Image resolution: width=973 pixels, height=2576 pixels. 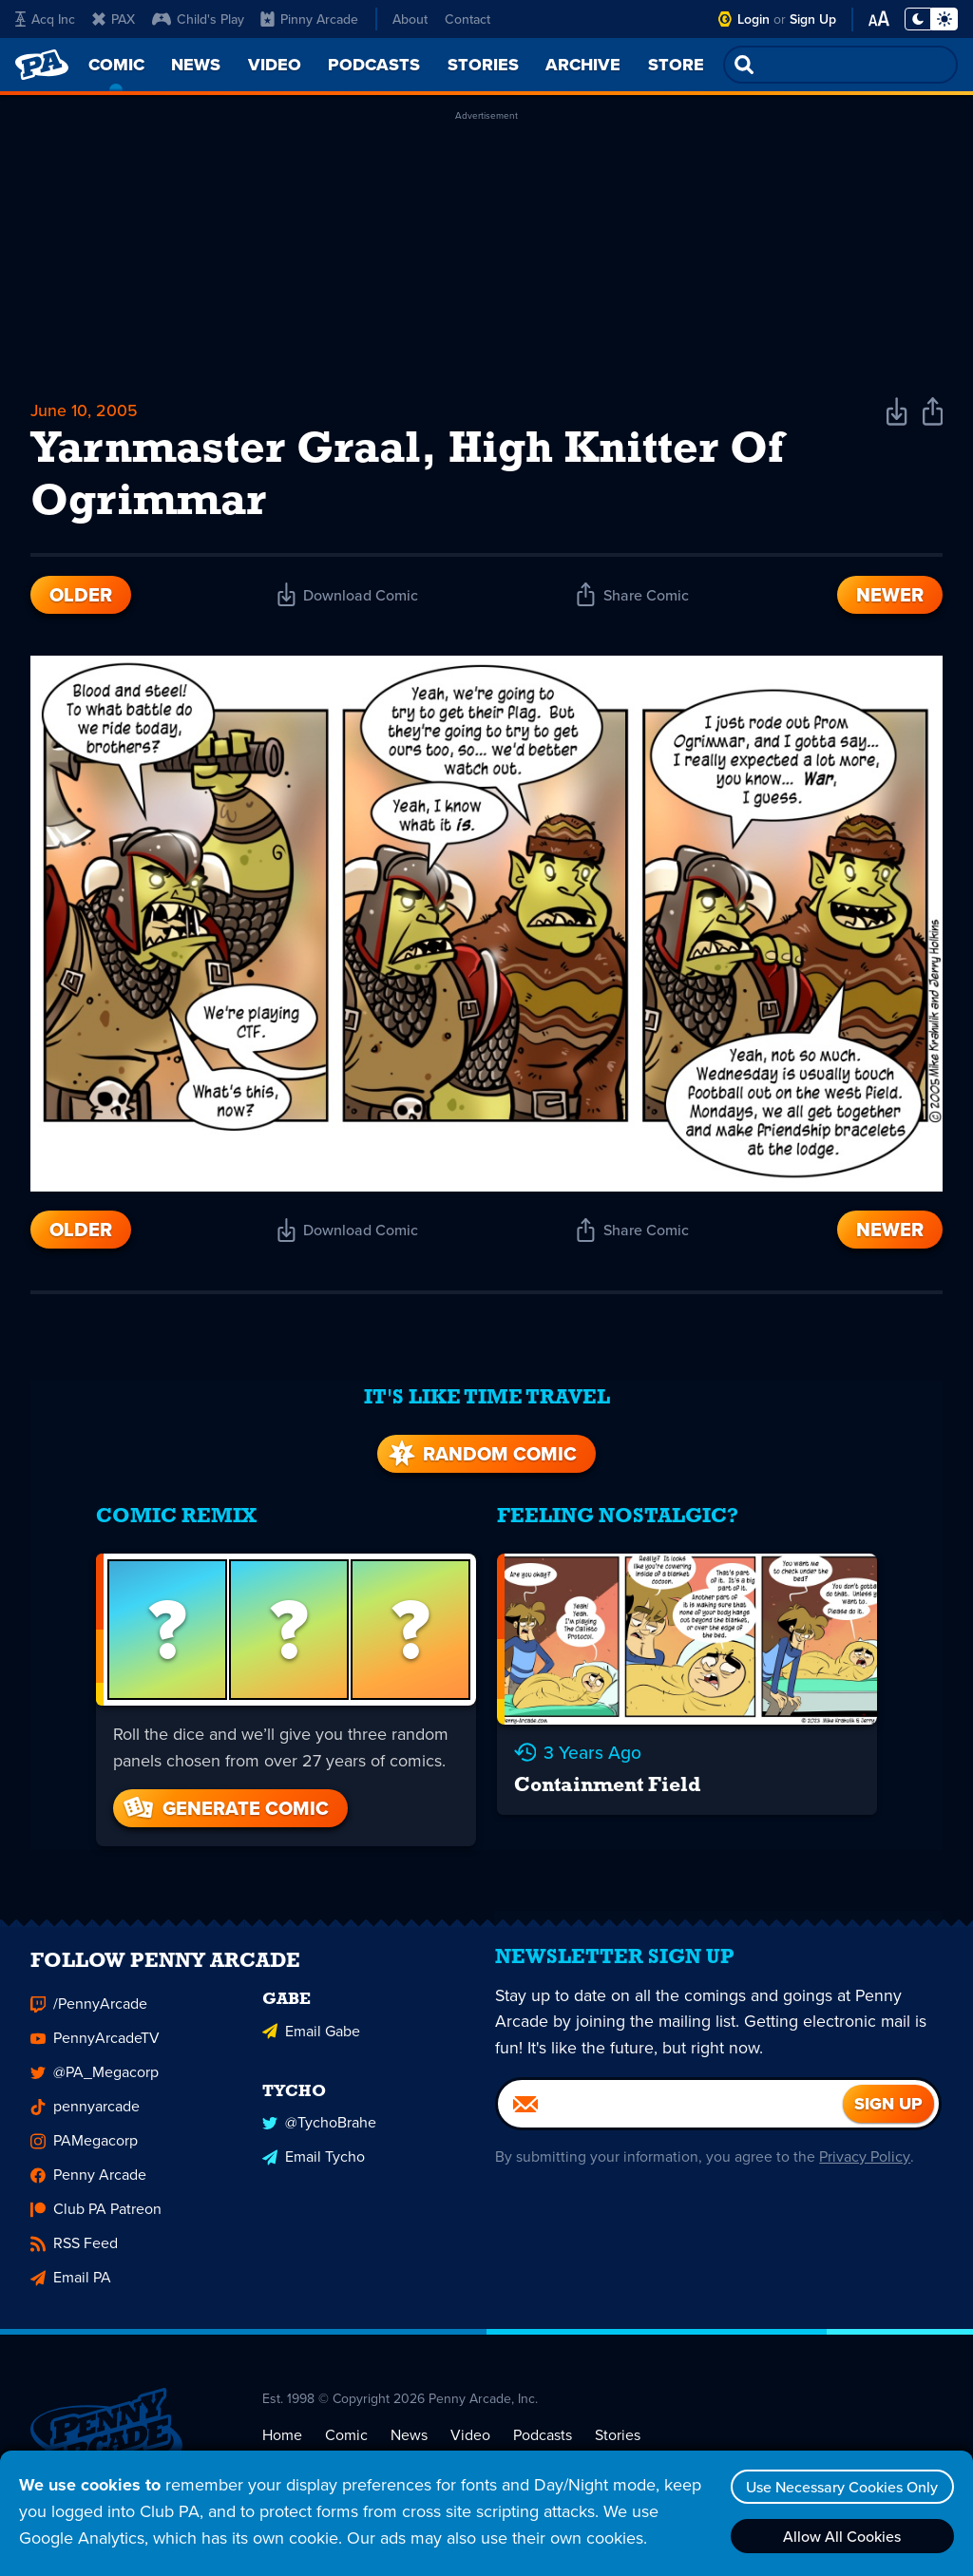 I want to click on PAMegacorp, so click(x=84, y=2143).